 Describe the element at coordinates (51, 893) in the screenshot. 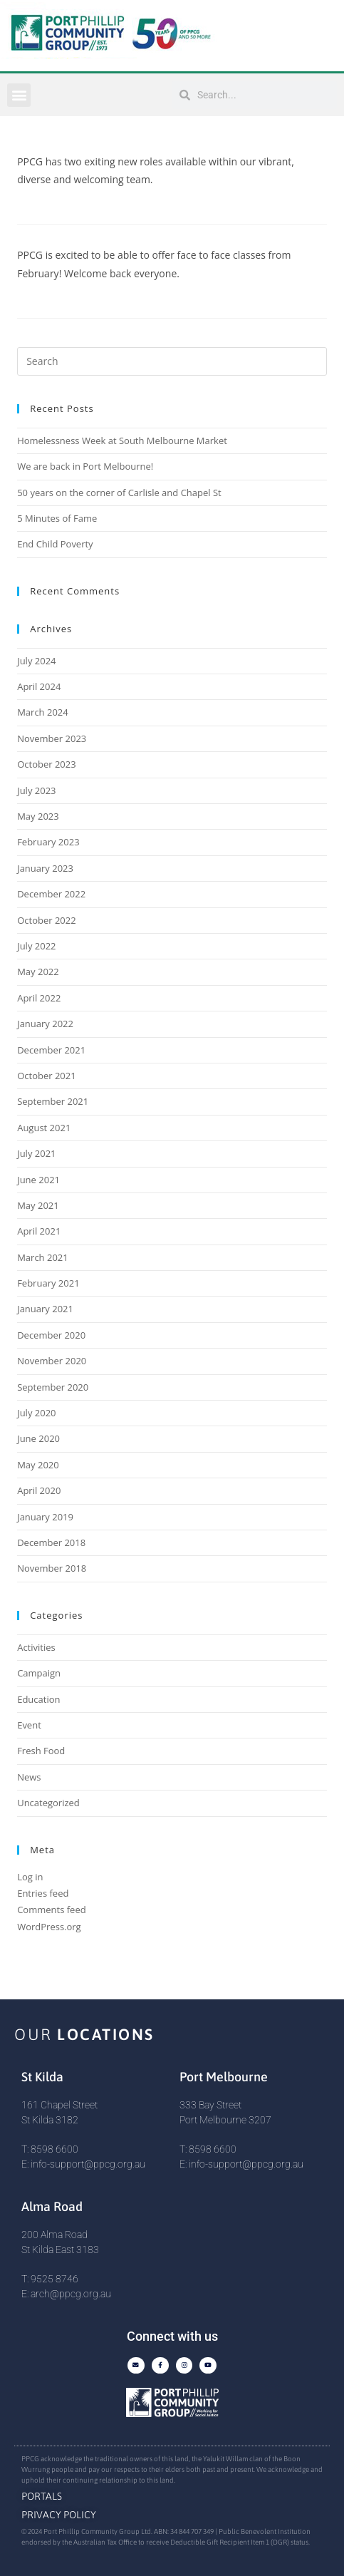

I see `December 2022` at that location.